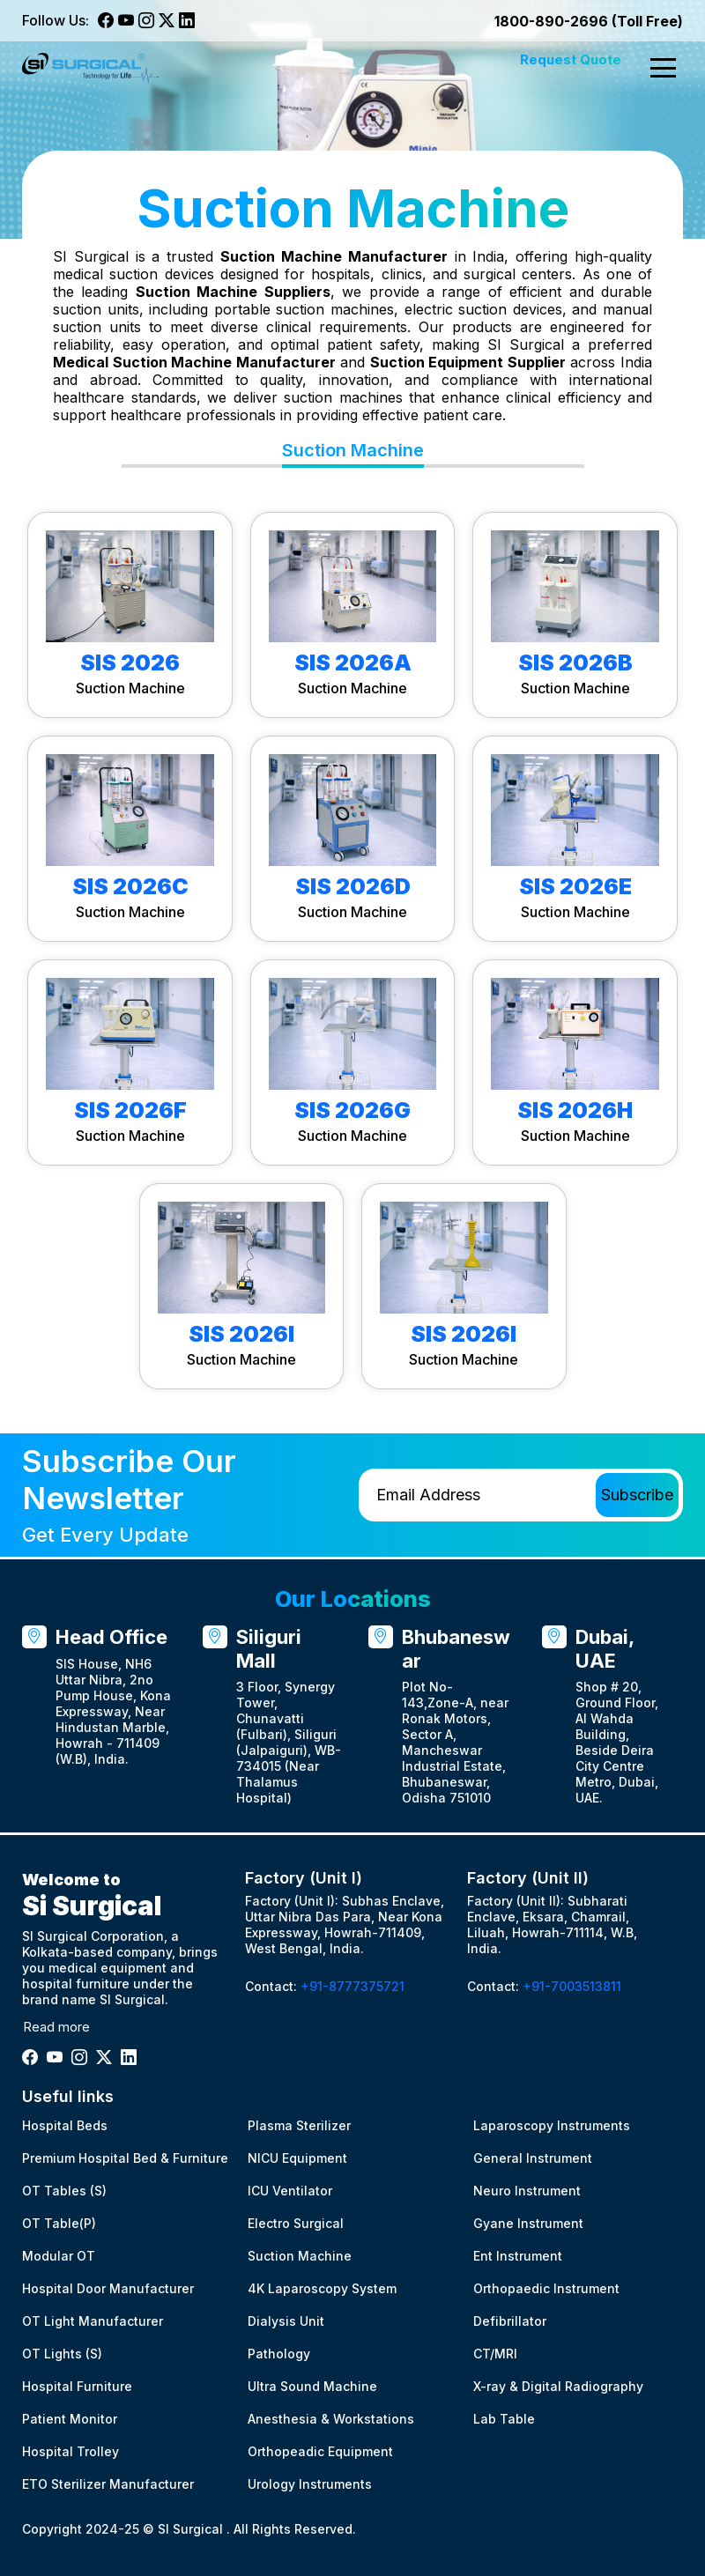 This screenshot has height=2576, width=705. Describe the element at coordinates (59, 2223) in the screenshot. I see `OT Table(P)` at that location.